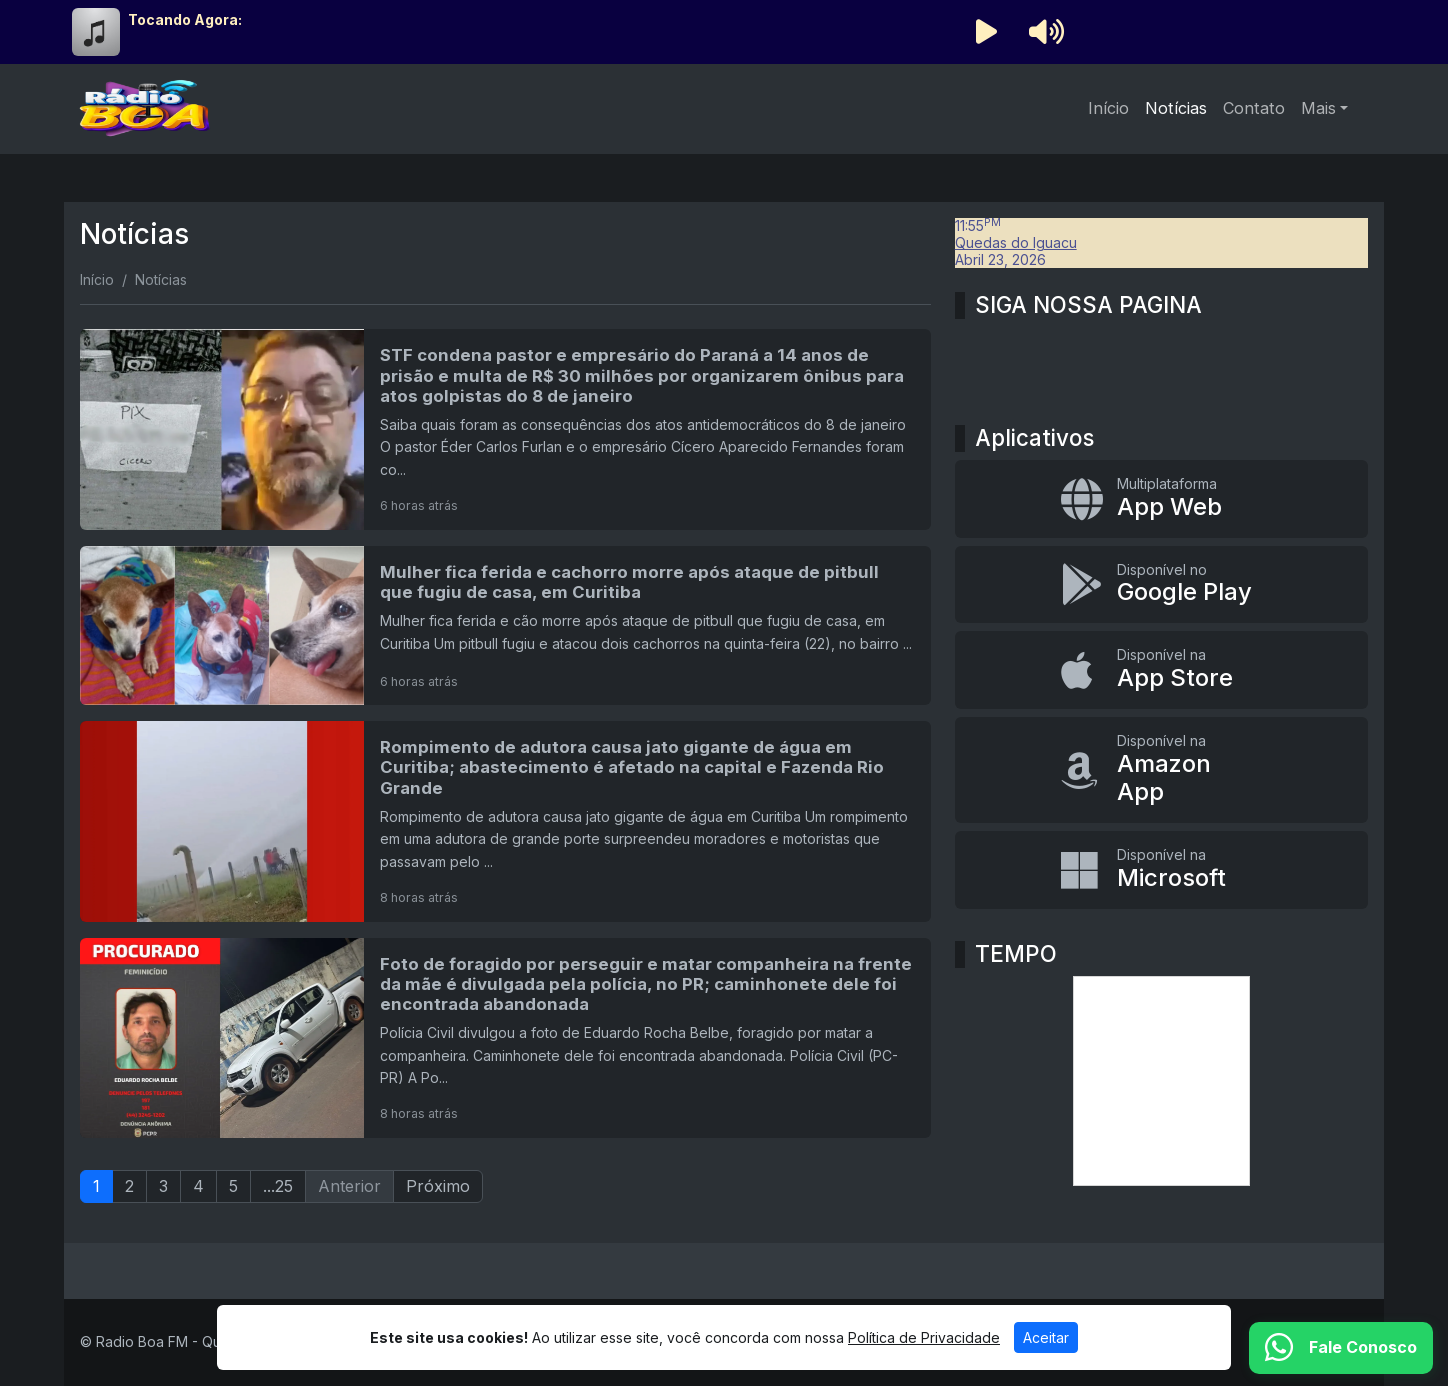 The height and width of the screenshot is (1386, 1448). What do you see at coordinates (1161, 870) in the screenshot?
I see `[Disponível na Microsoft]` at bounding box center [1161, 870].